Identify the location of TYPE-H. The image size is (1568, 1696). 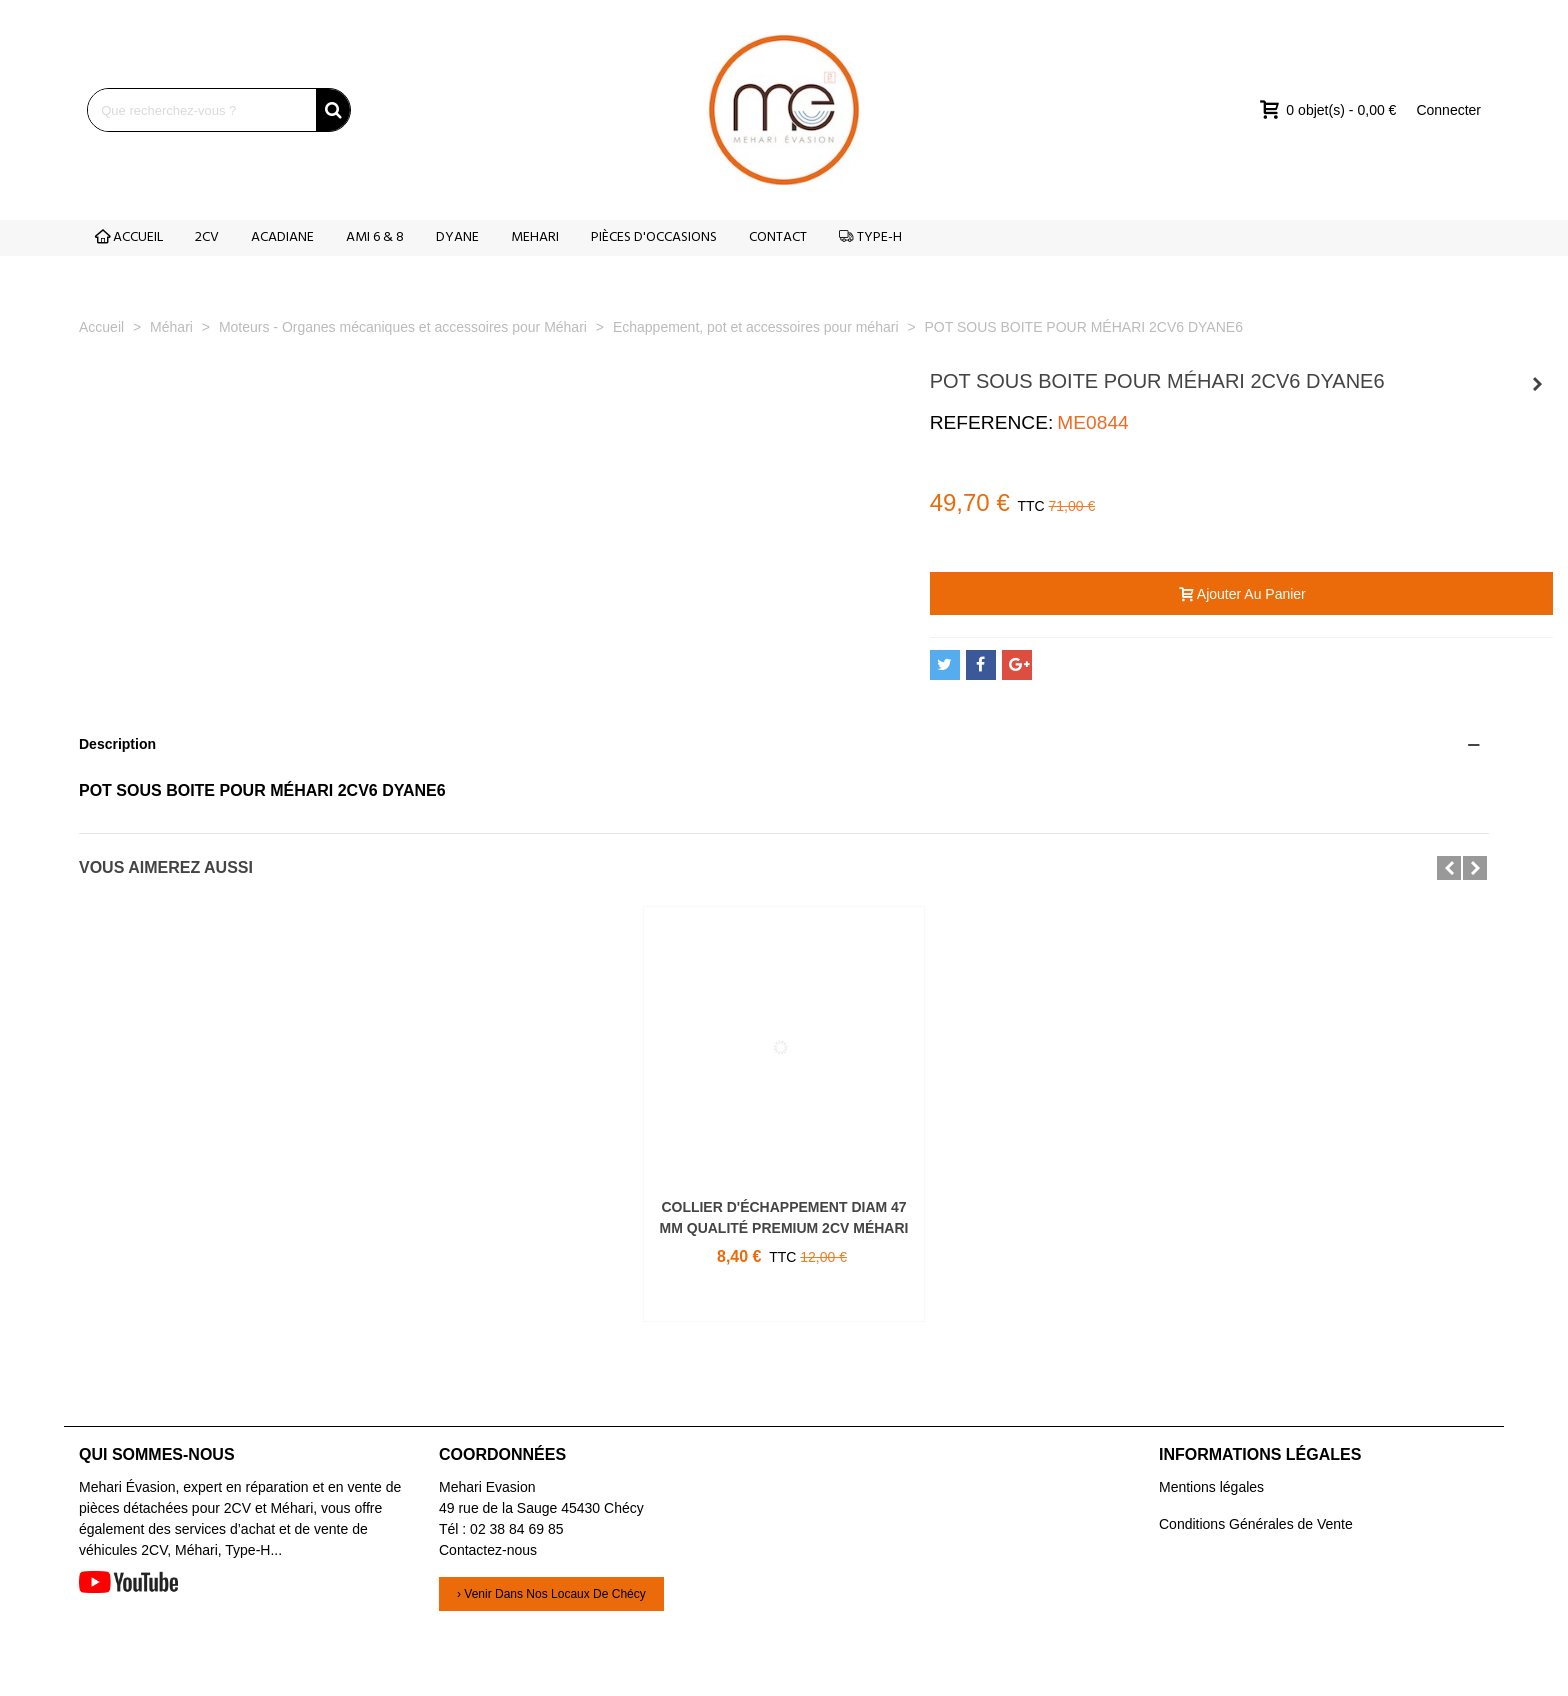
(870, 237).